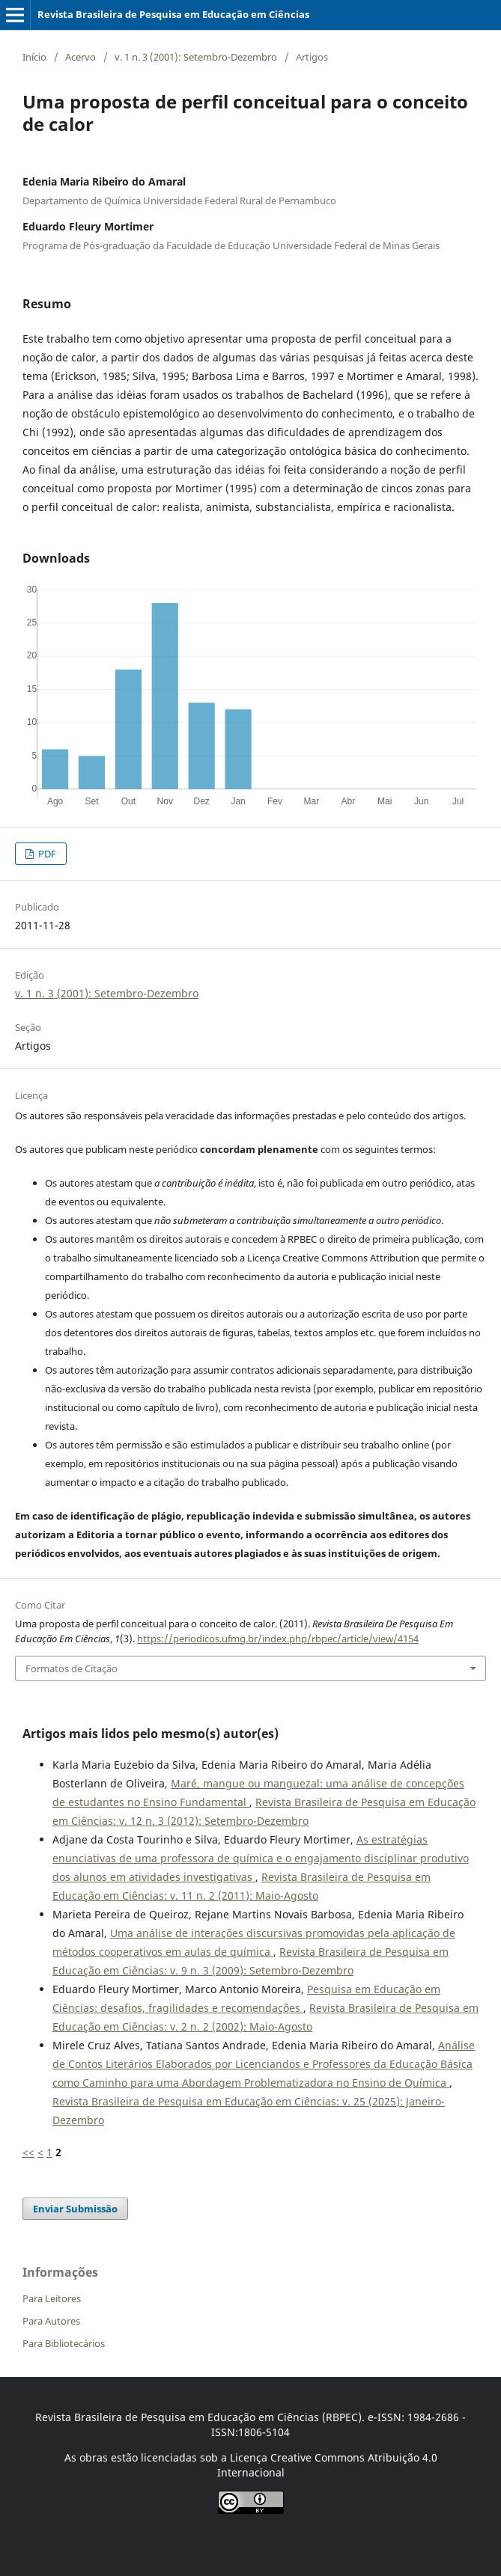  What do you see at coordinates (51, 2321) in the screenshot?
I see `Para Autores` at bounding box center [51, 2321].